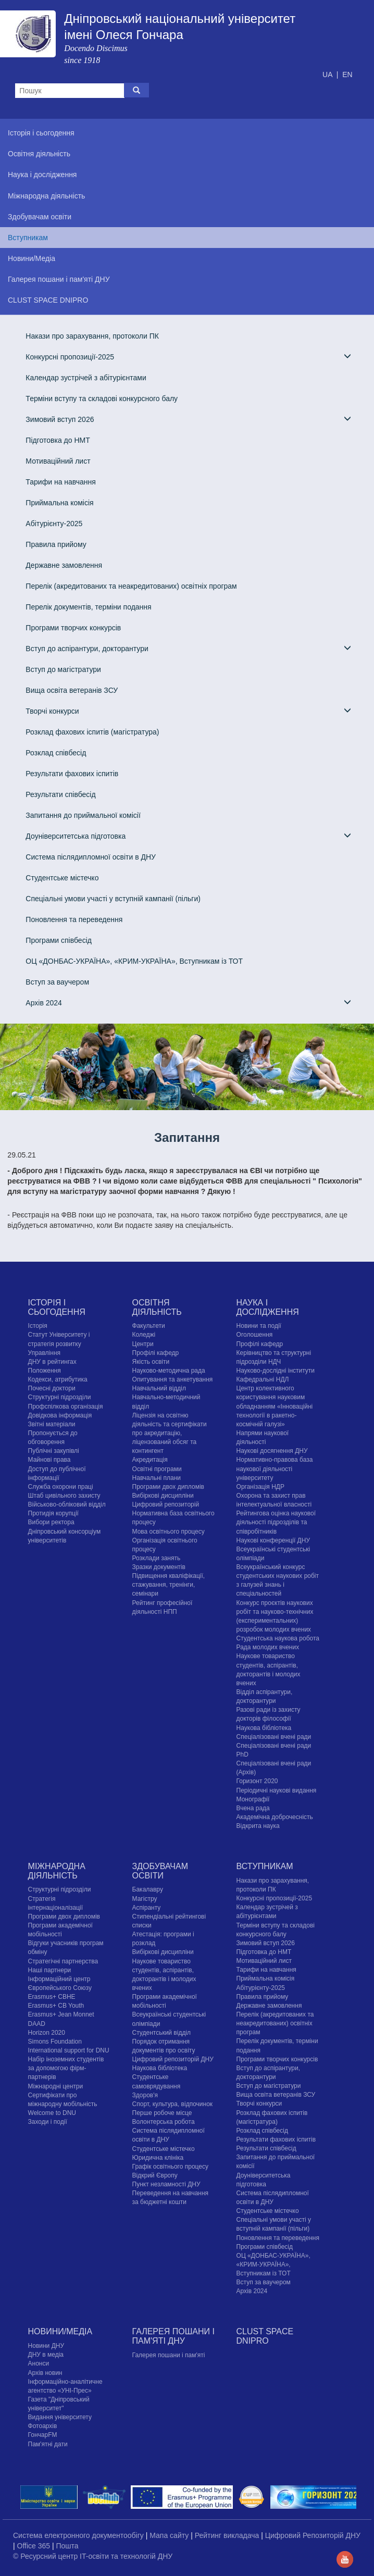 This screenshot has width=374, height=2576. Describe the element at coordinates (54, 523) in the screenshot. I see `Абітурієнту-2025` at that location.